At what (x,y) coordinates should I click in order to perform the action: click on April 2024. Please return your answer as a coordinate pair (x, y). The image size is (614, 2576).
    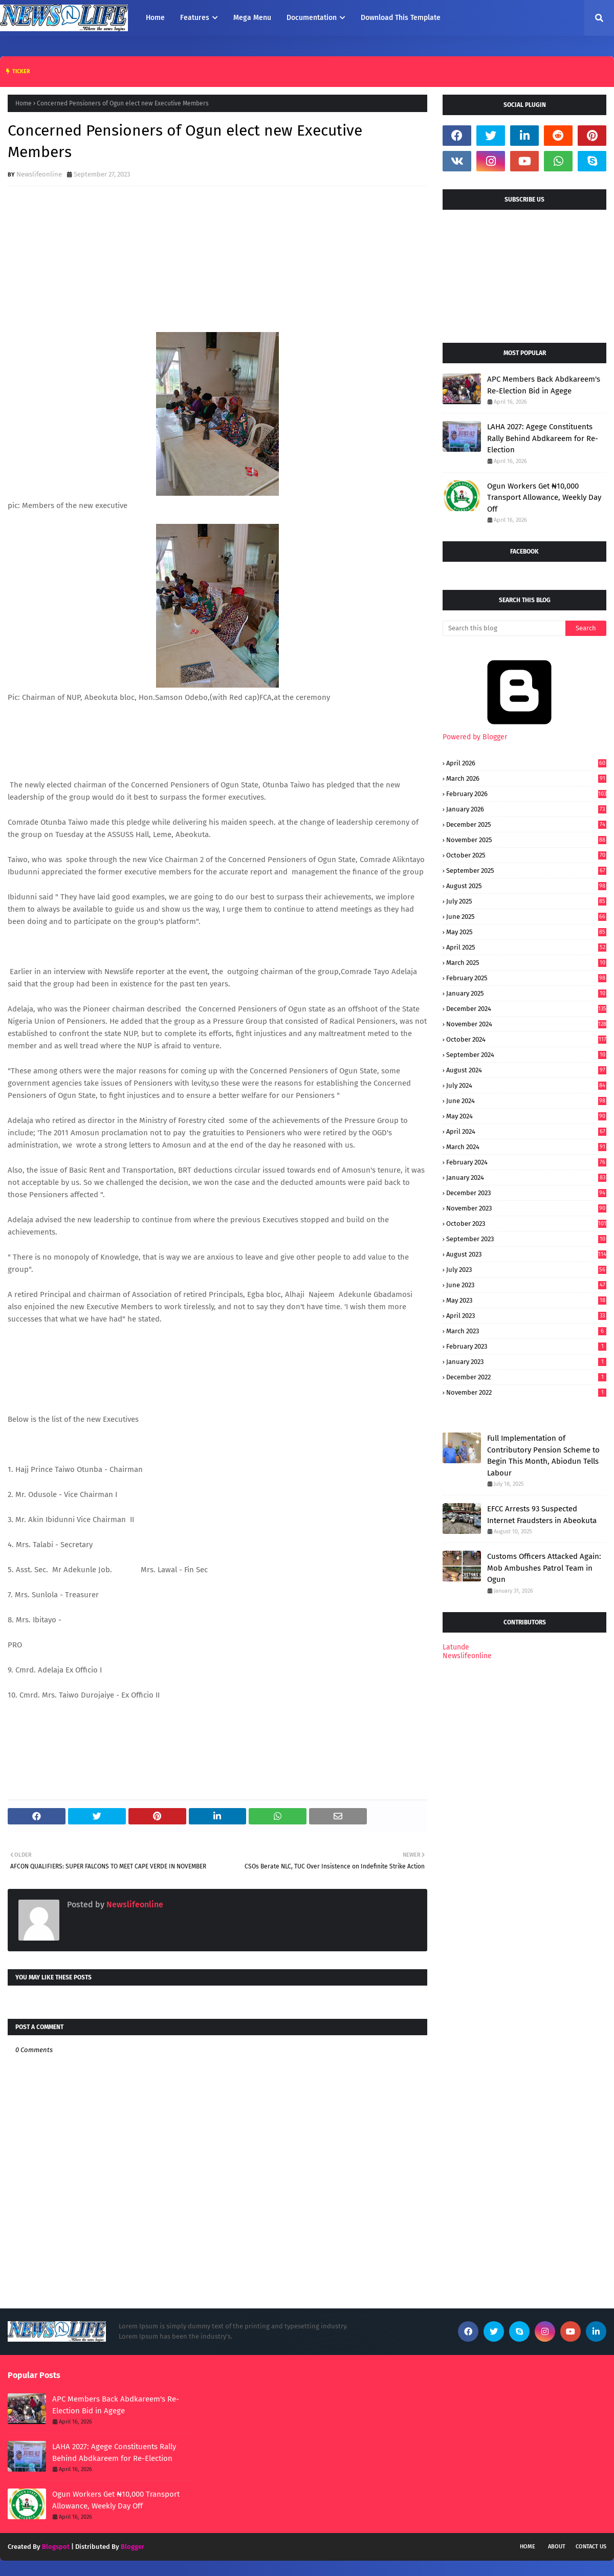
    Looking at the image, I should click on (526, 1131).